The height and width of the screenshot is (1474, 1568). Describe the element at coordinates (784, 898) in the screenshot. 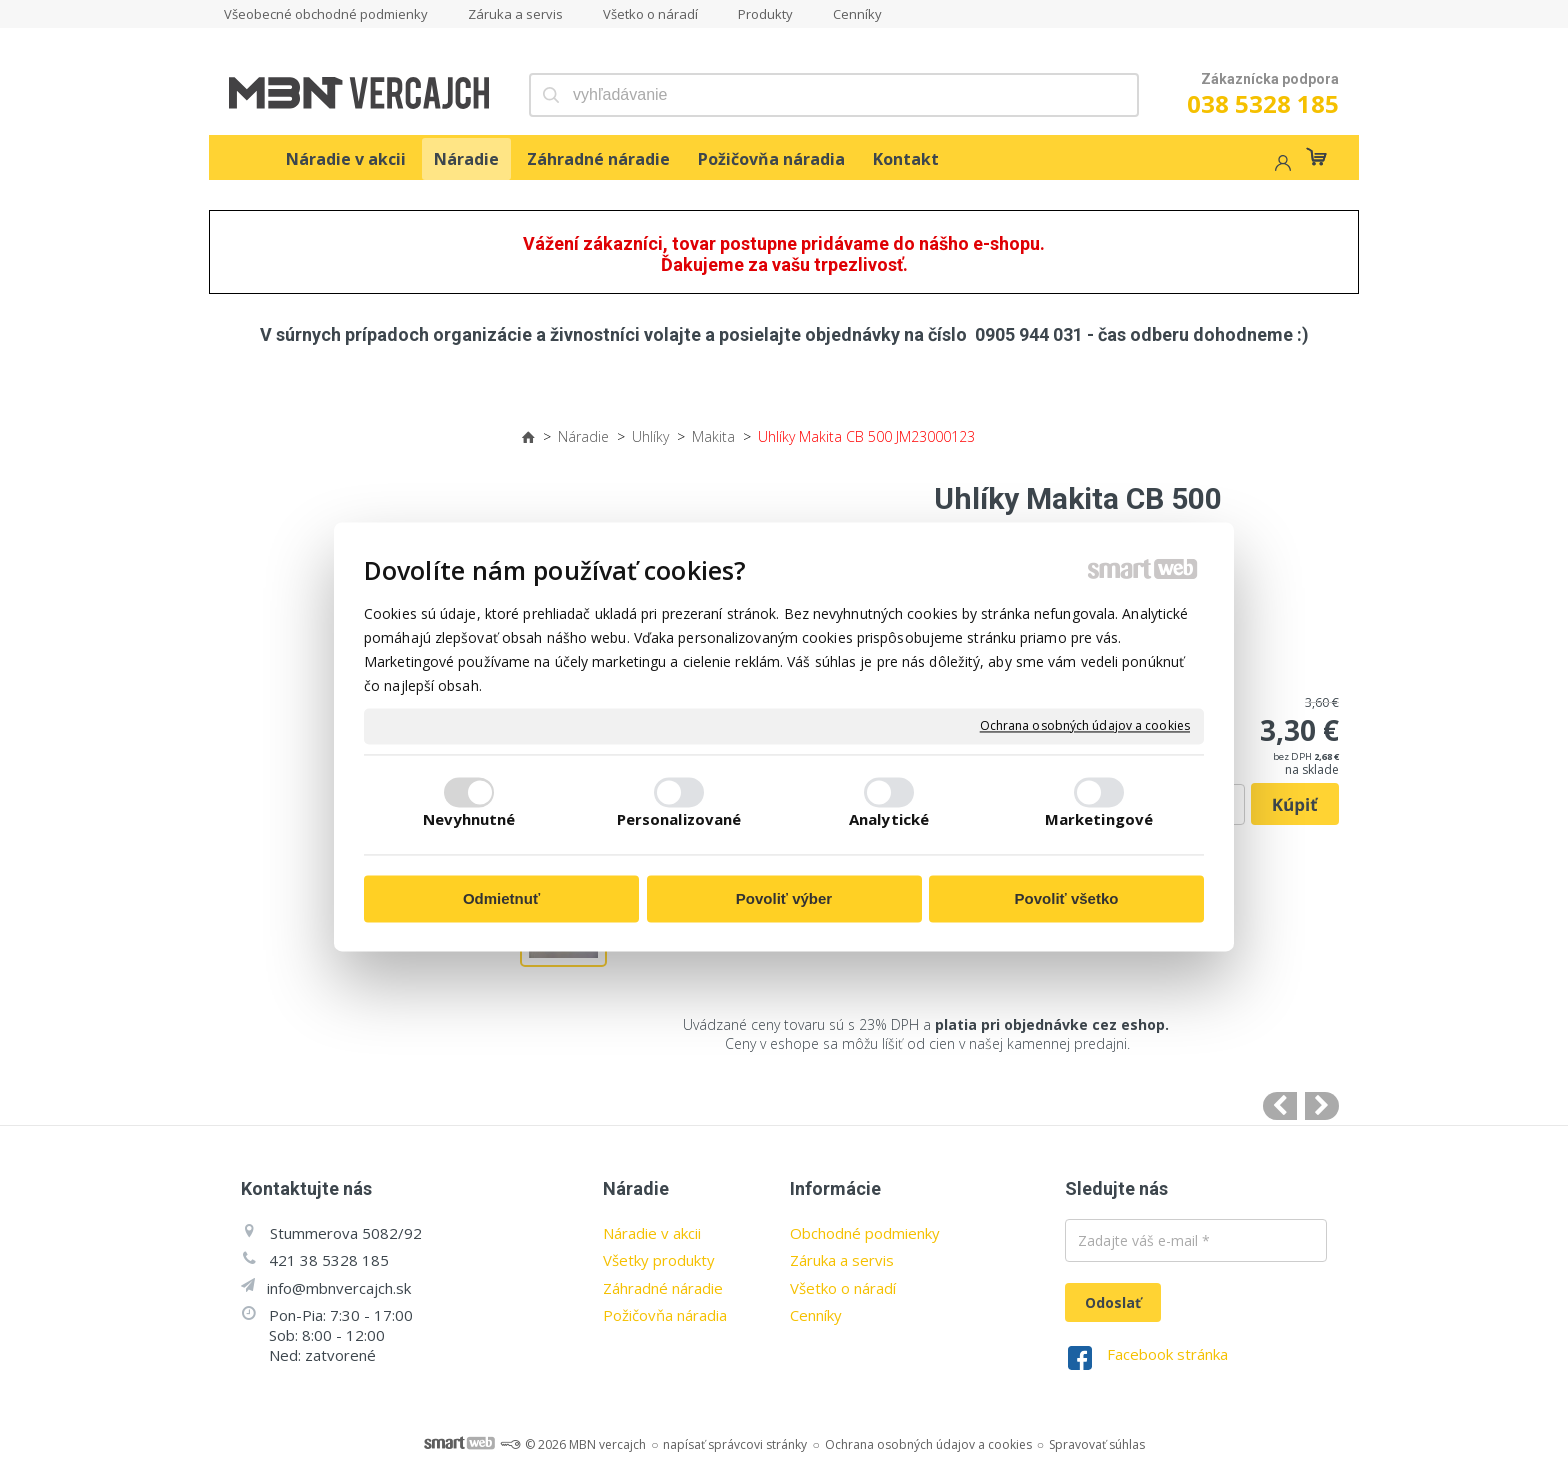

I see `Povoliť výber` at that location.